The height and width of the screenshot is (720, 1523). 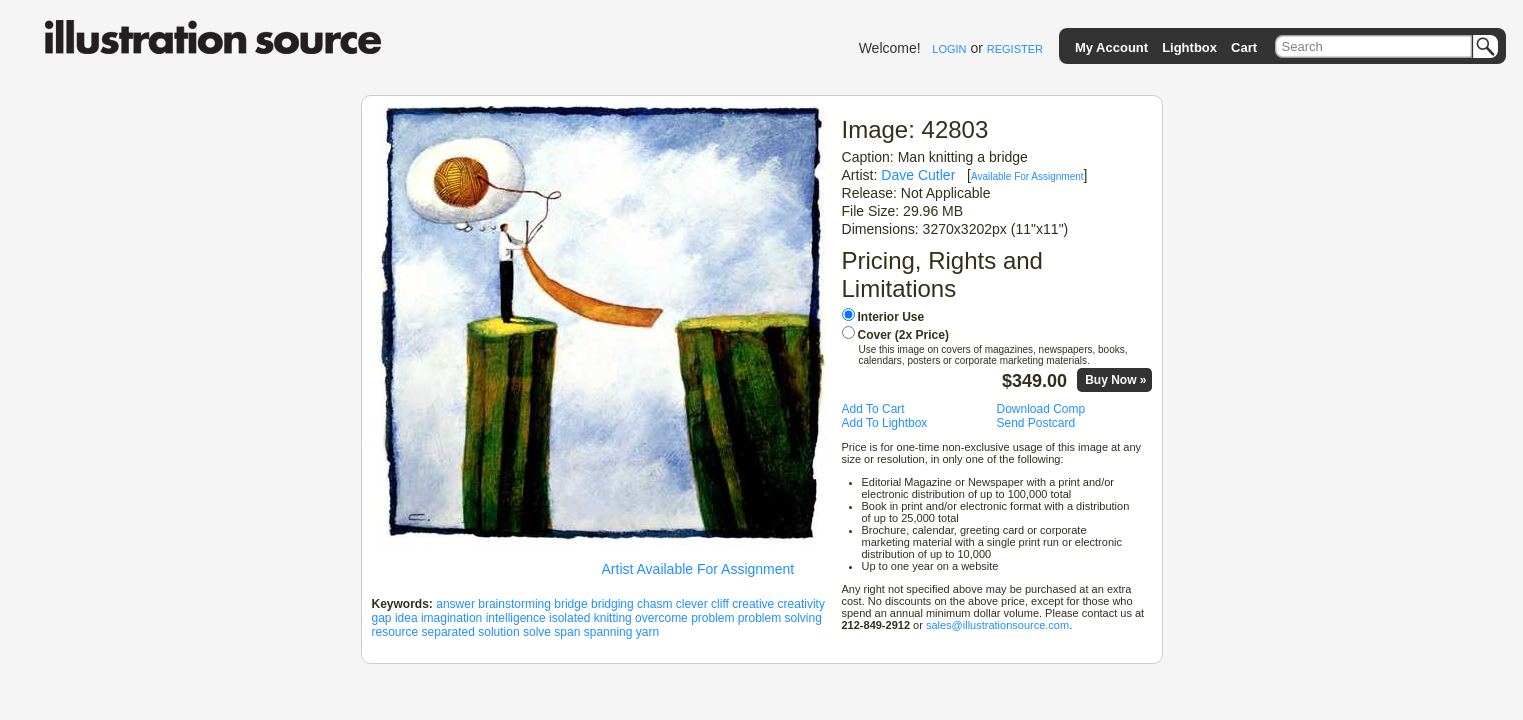 I want to click on Buy Now », so click(x=1115, y=380).